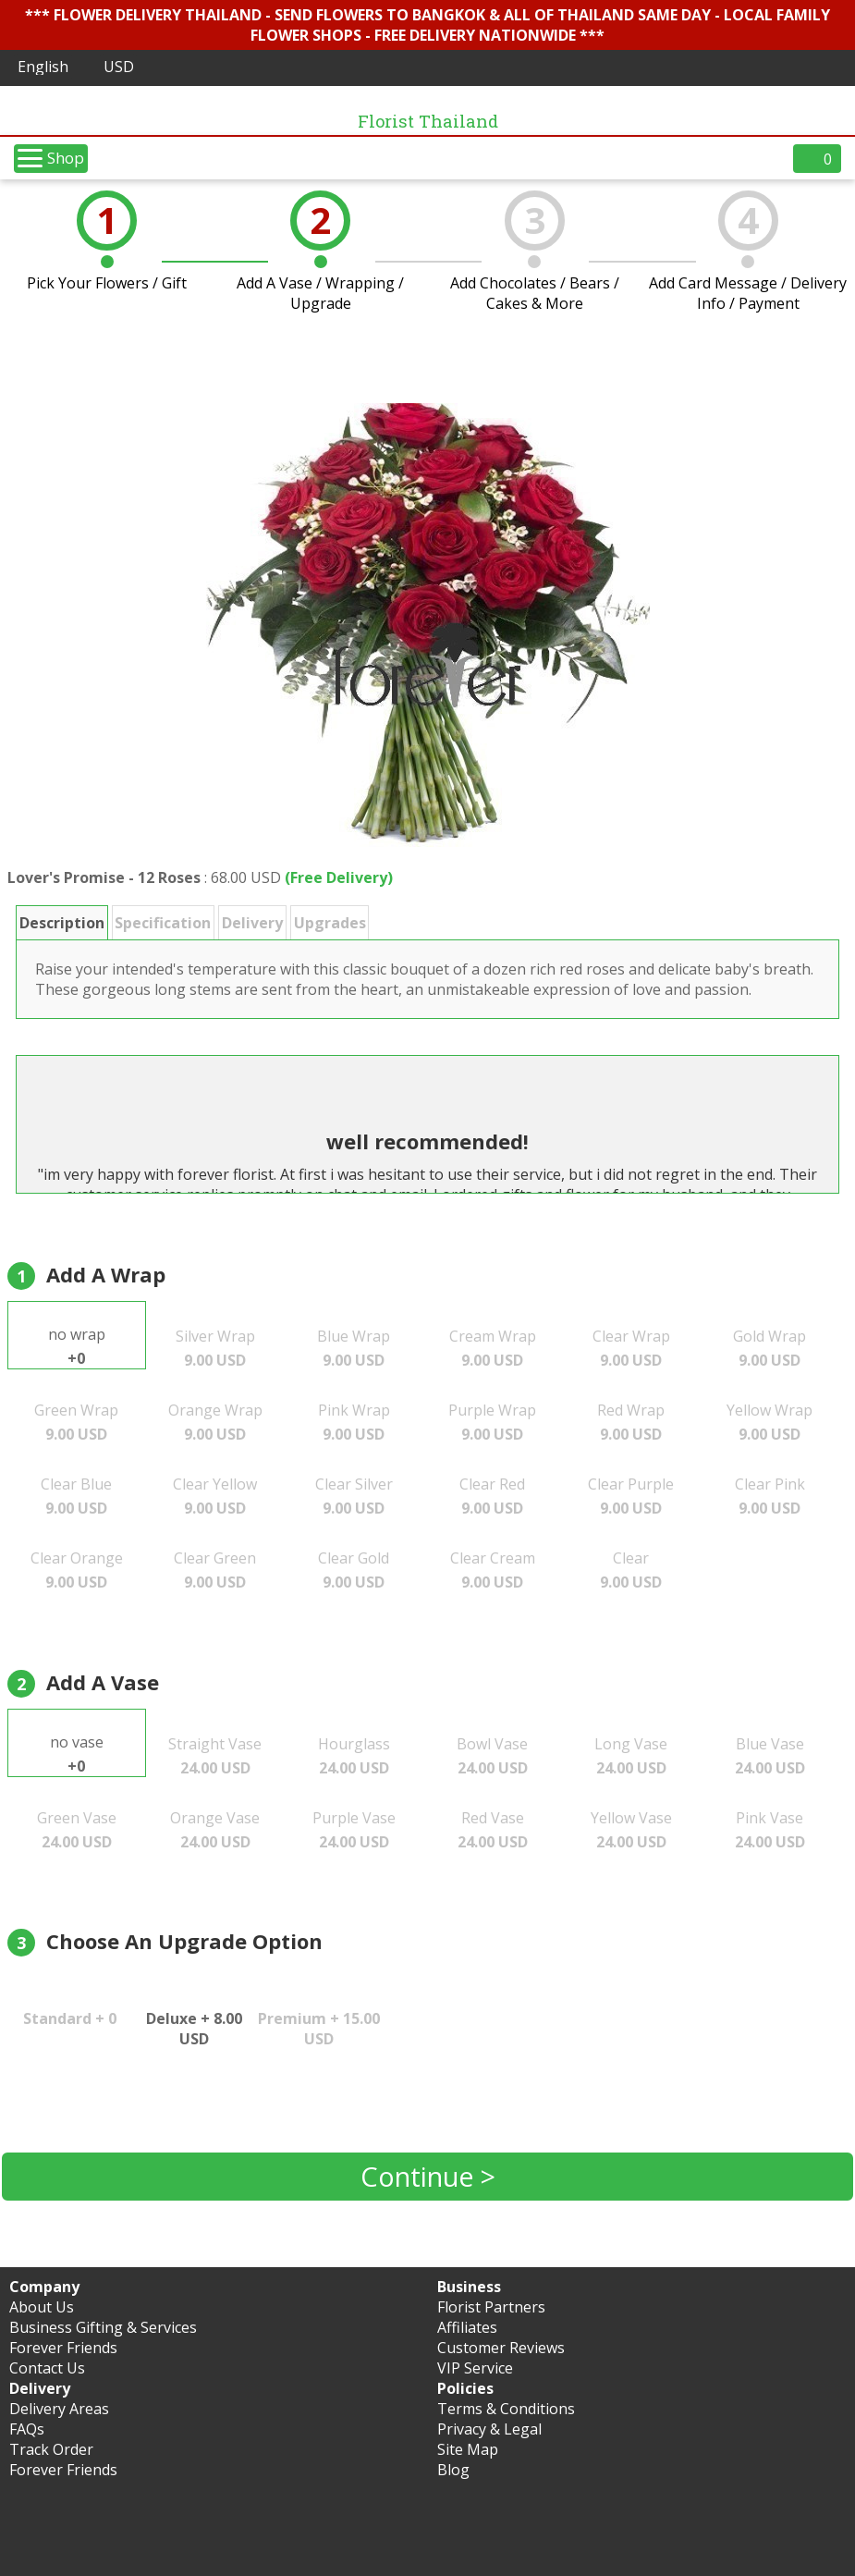  I want to click on Bowl Vase, so click(492, 1756).